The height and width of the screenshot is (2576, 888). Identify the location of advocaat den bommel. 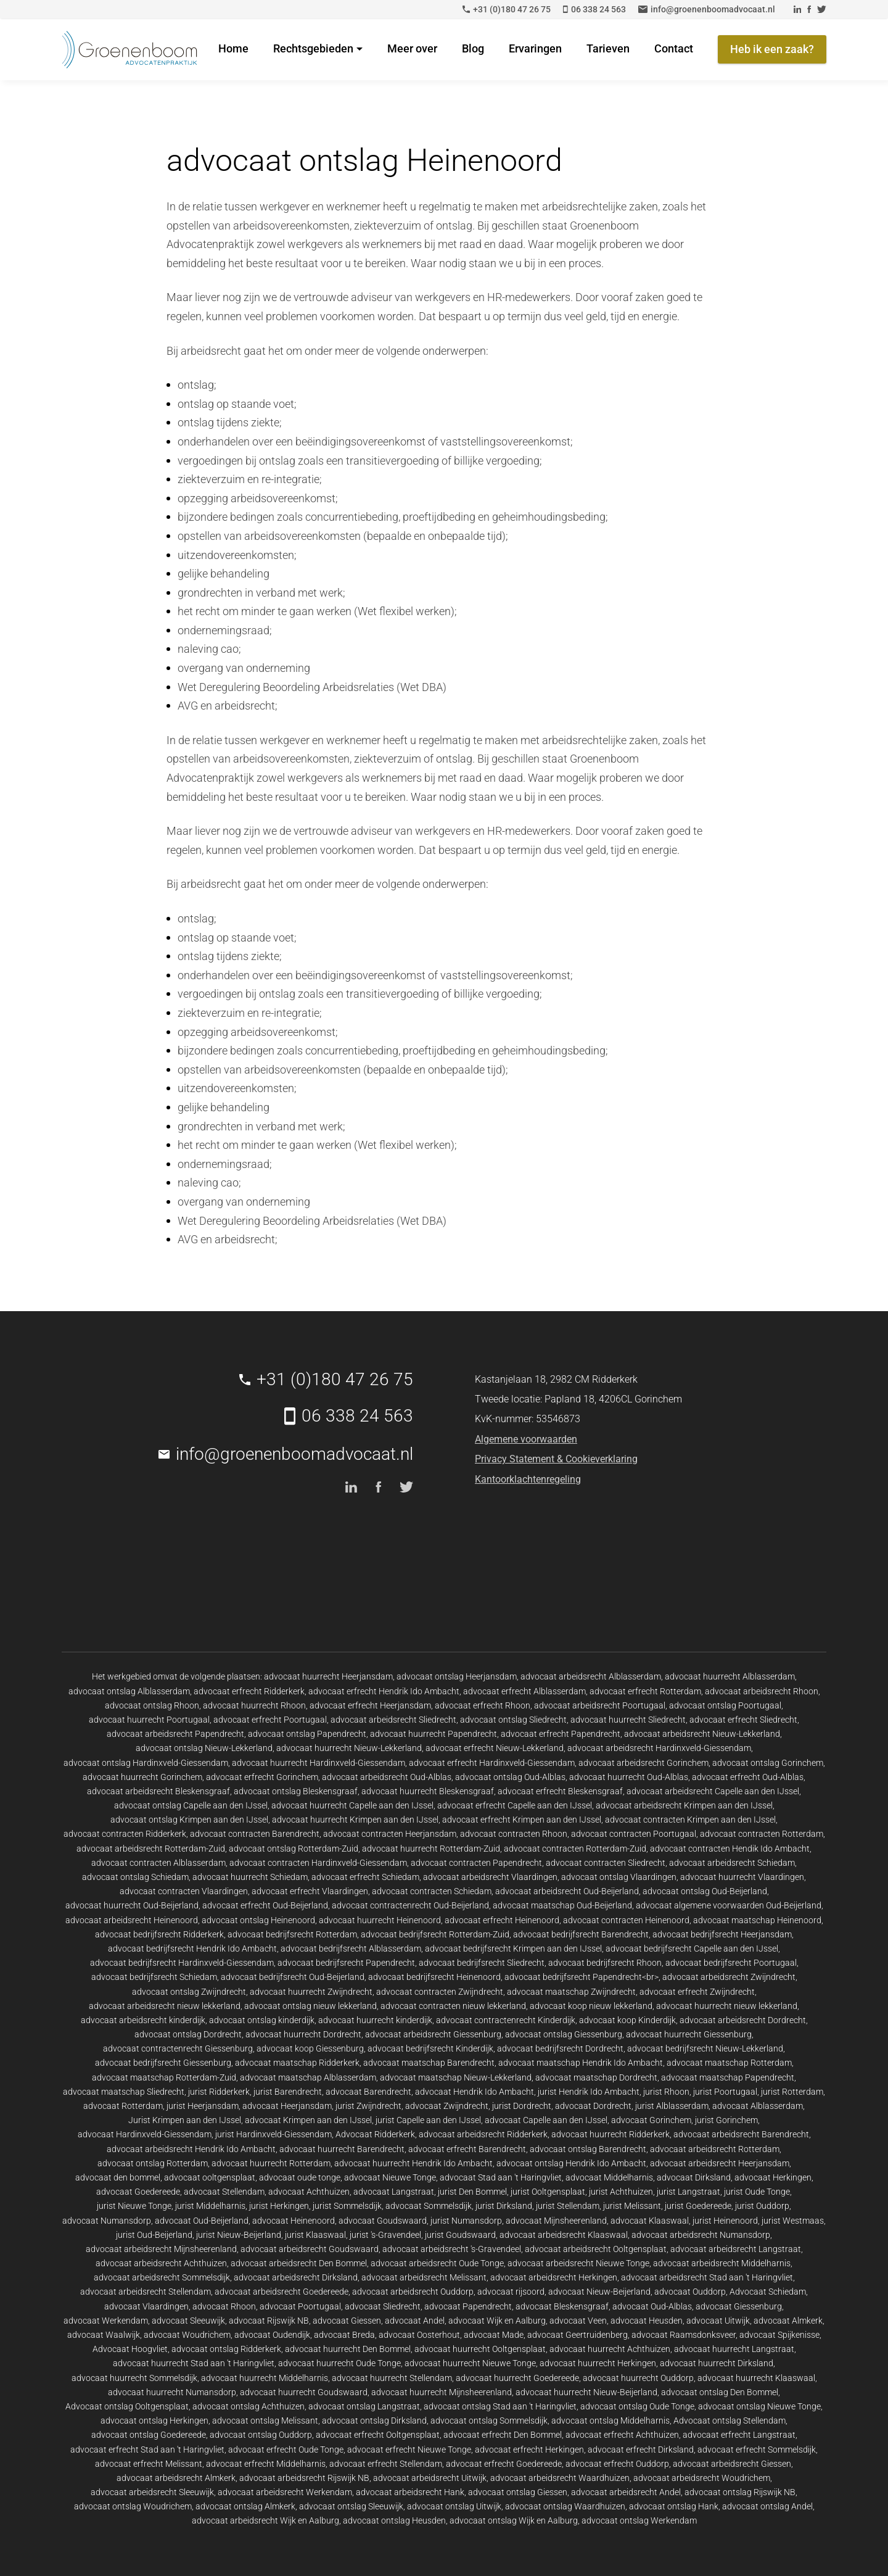
(117, 2177).